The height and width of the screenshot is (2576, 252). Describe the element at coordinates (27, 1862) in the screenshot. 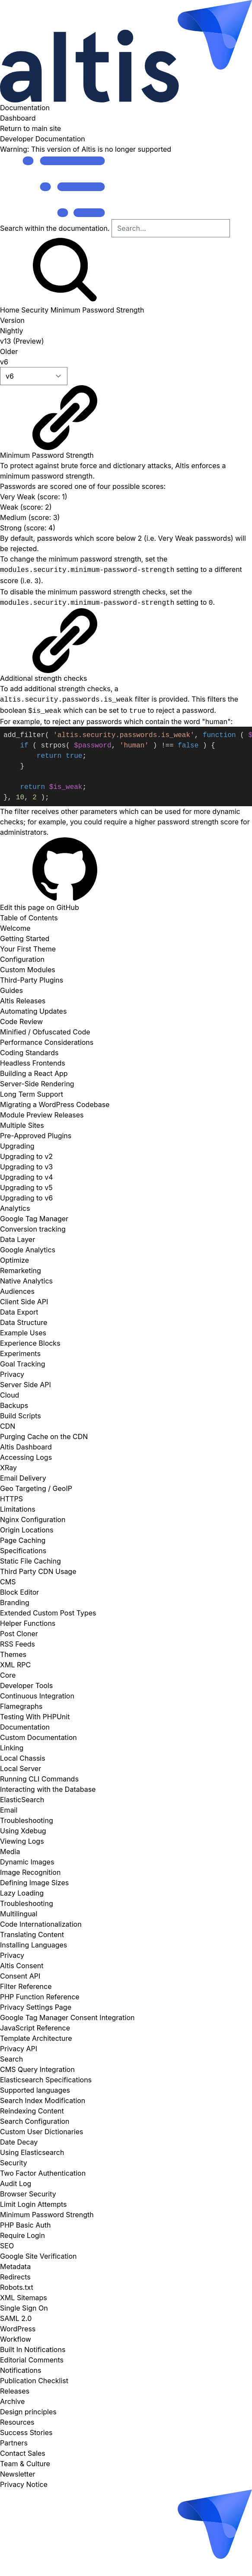

I see `Dynamic Images` at that location.